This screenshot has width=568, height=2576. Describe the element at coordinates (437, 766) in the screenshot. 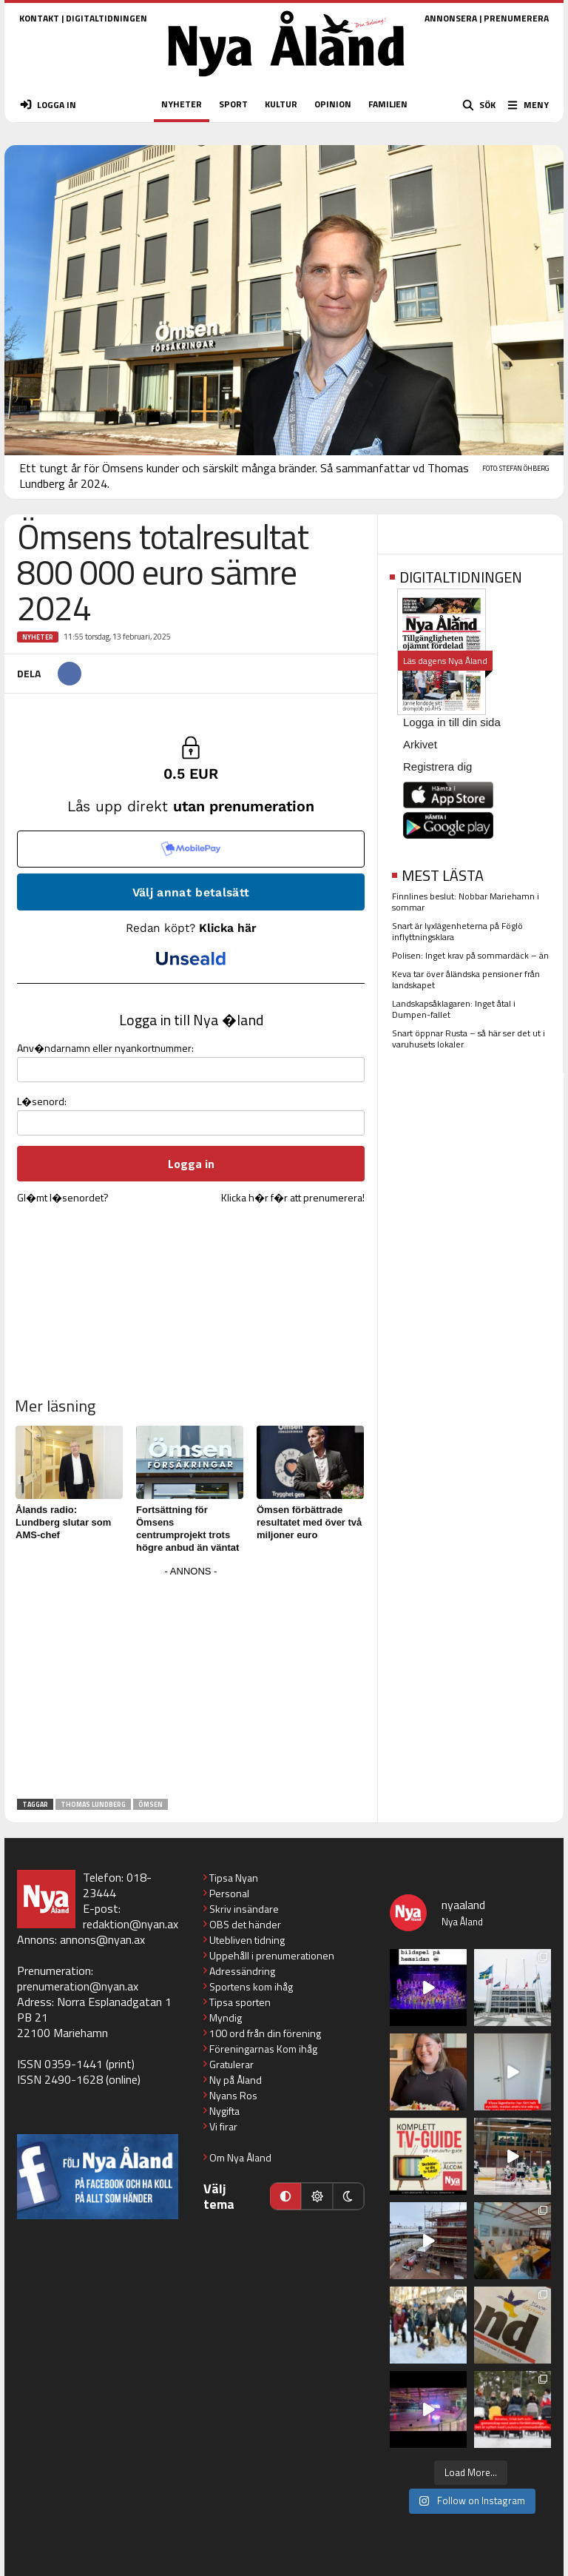

I see `Registrera dig` at that location.